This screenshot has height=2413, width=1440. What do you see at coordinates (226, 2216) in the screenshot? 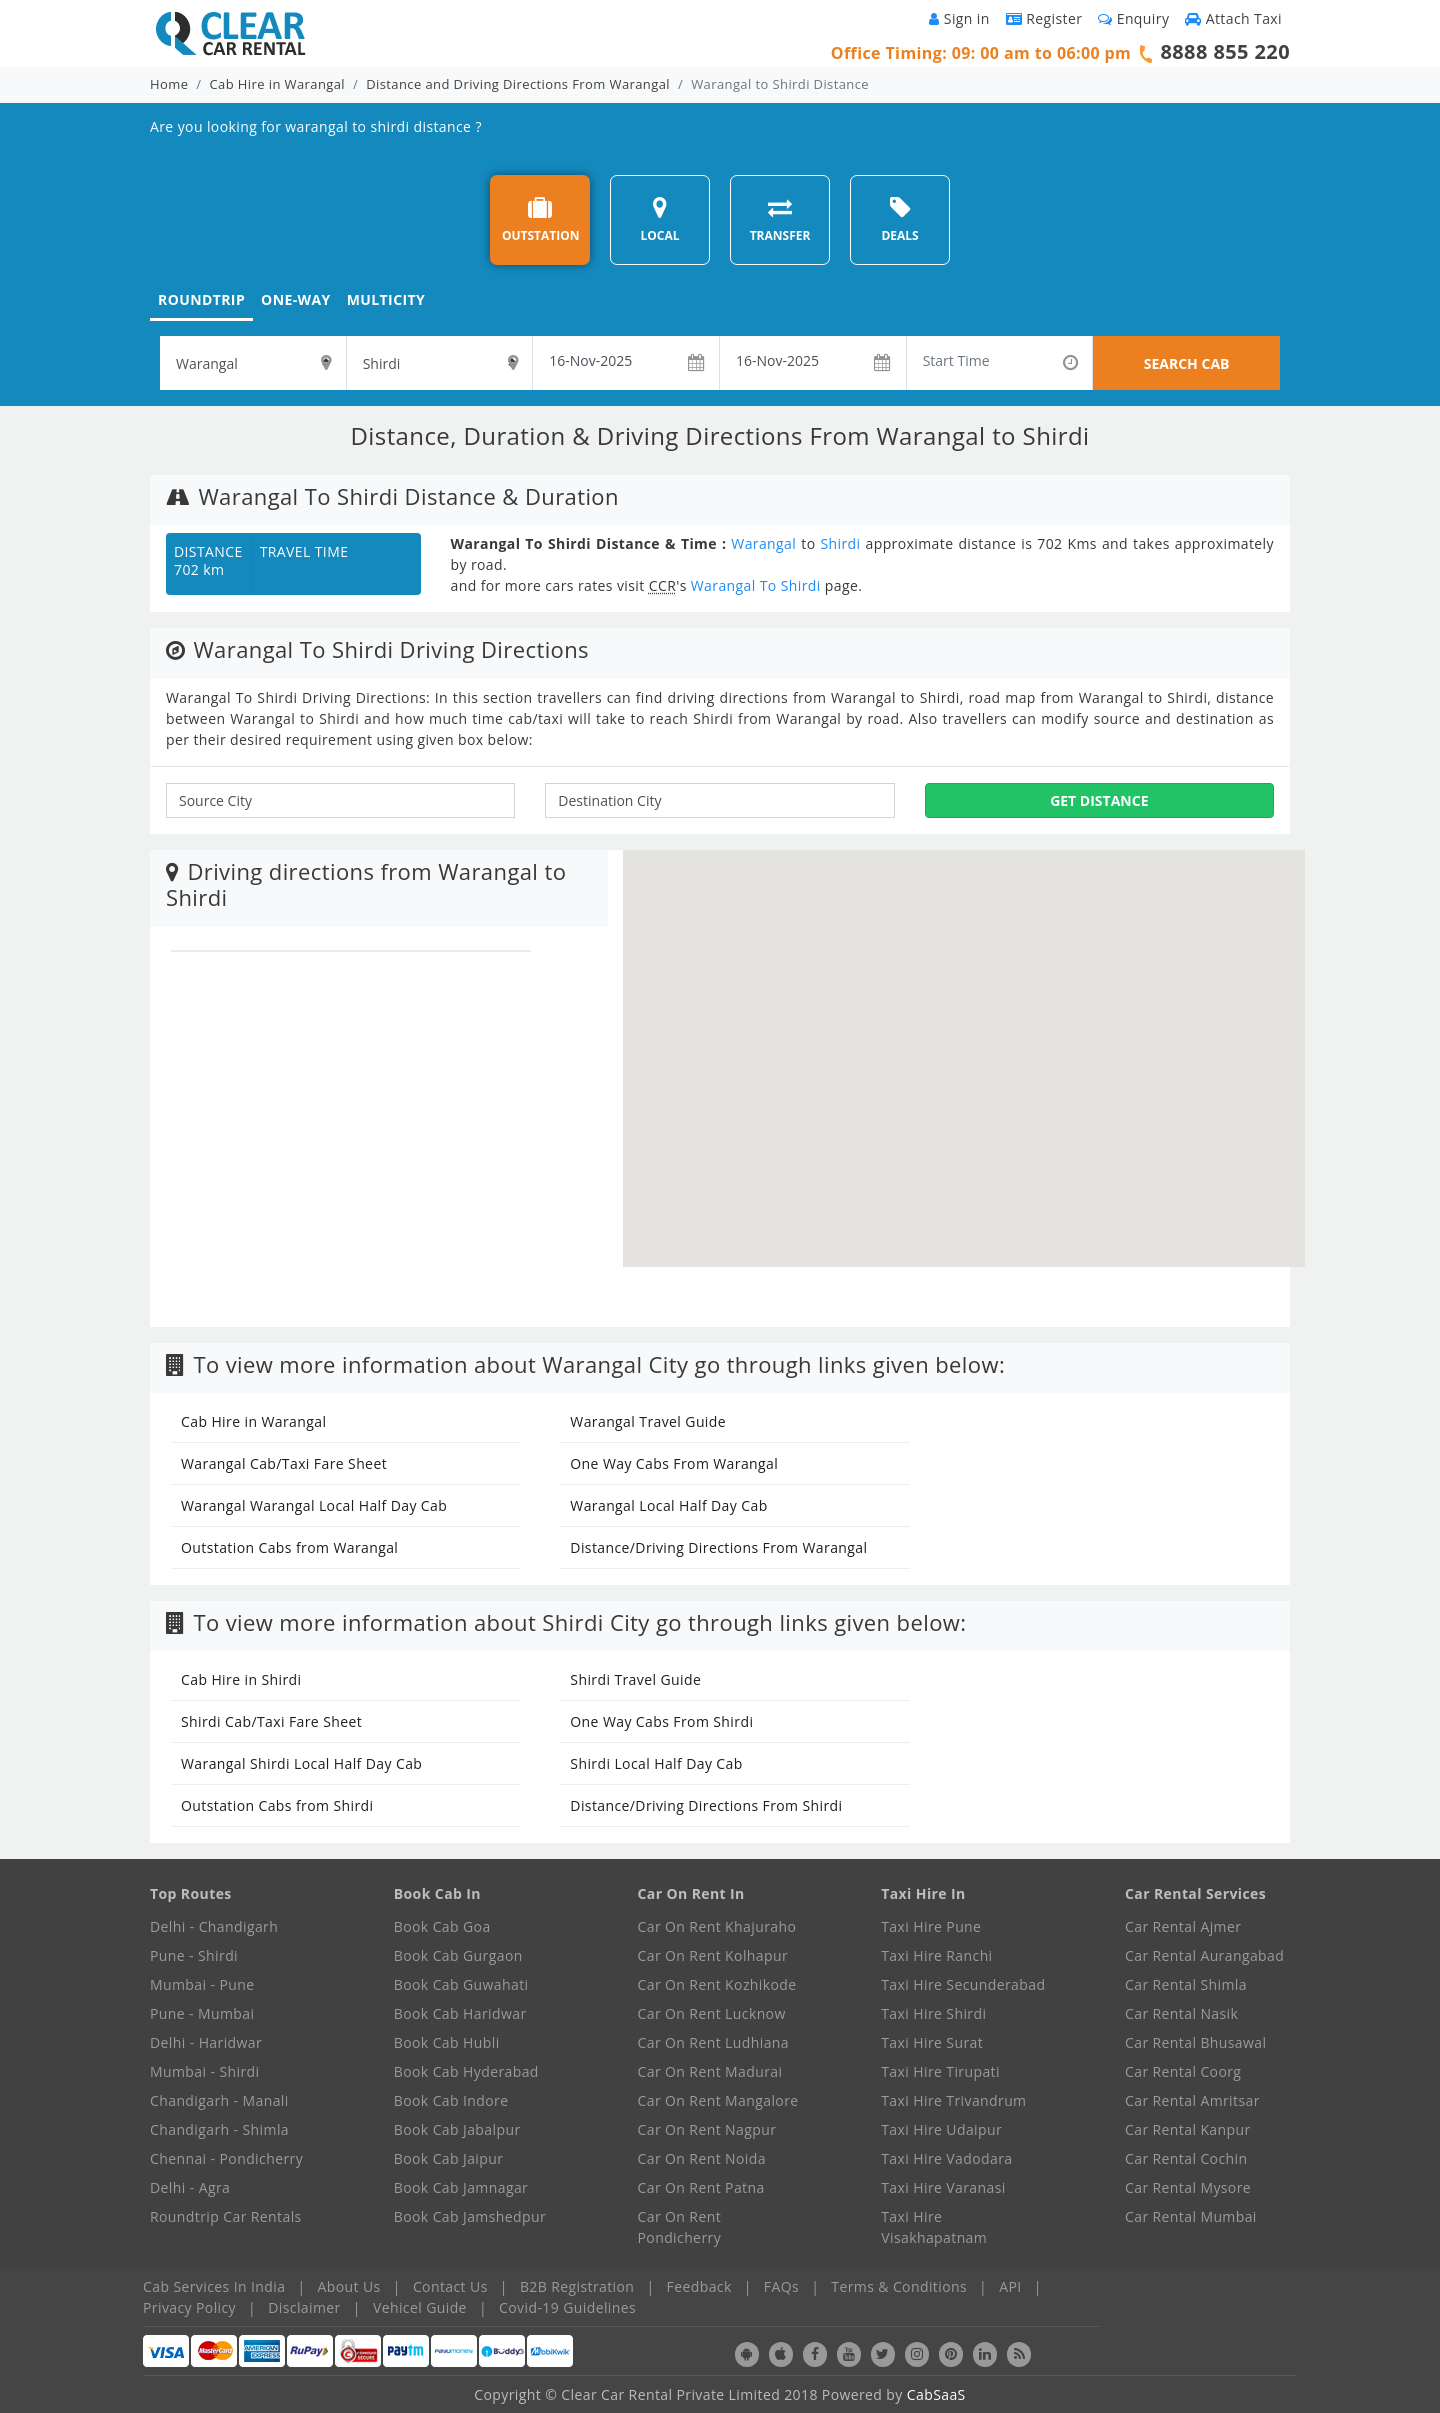
I see `Roundtrip Car Rentals` at bounding box center [226, 2216].